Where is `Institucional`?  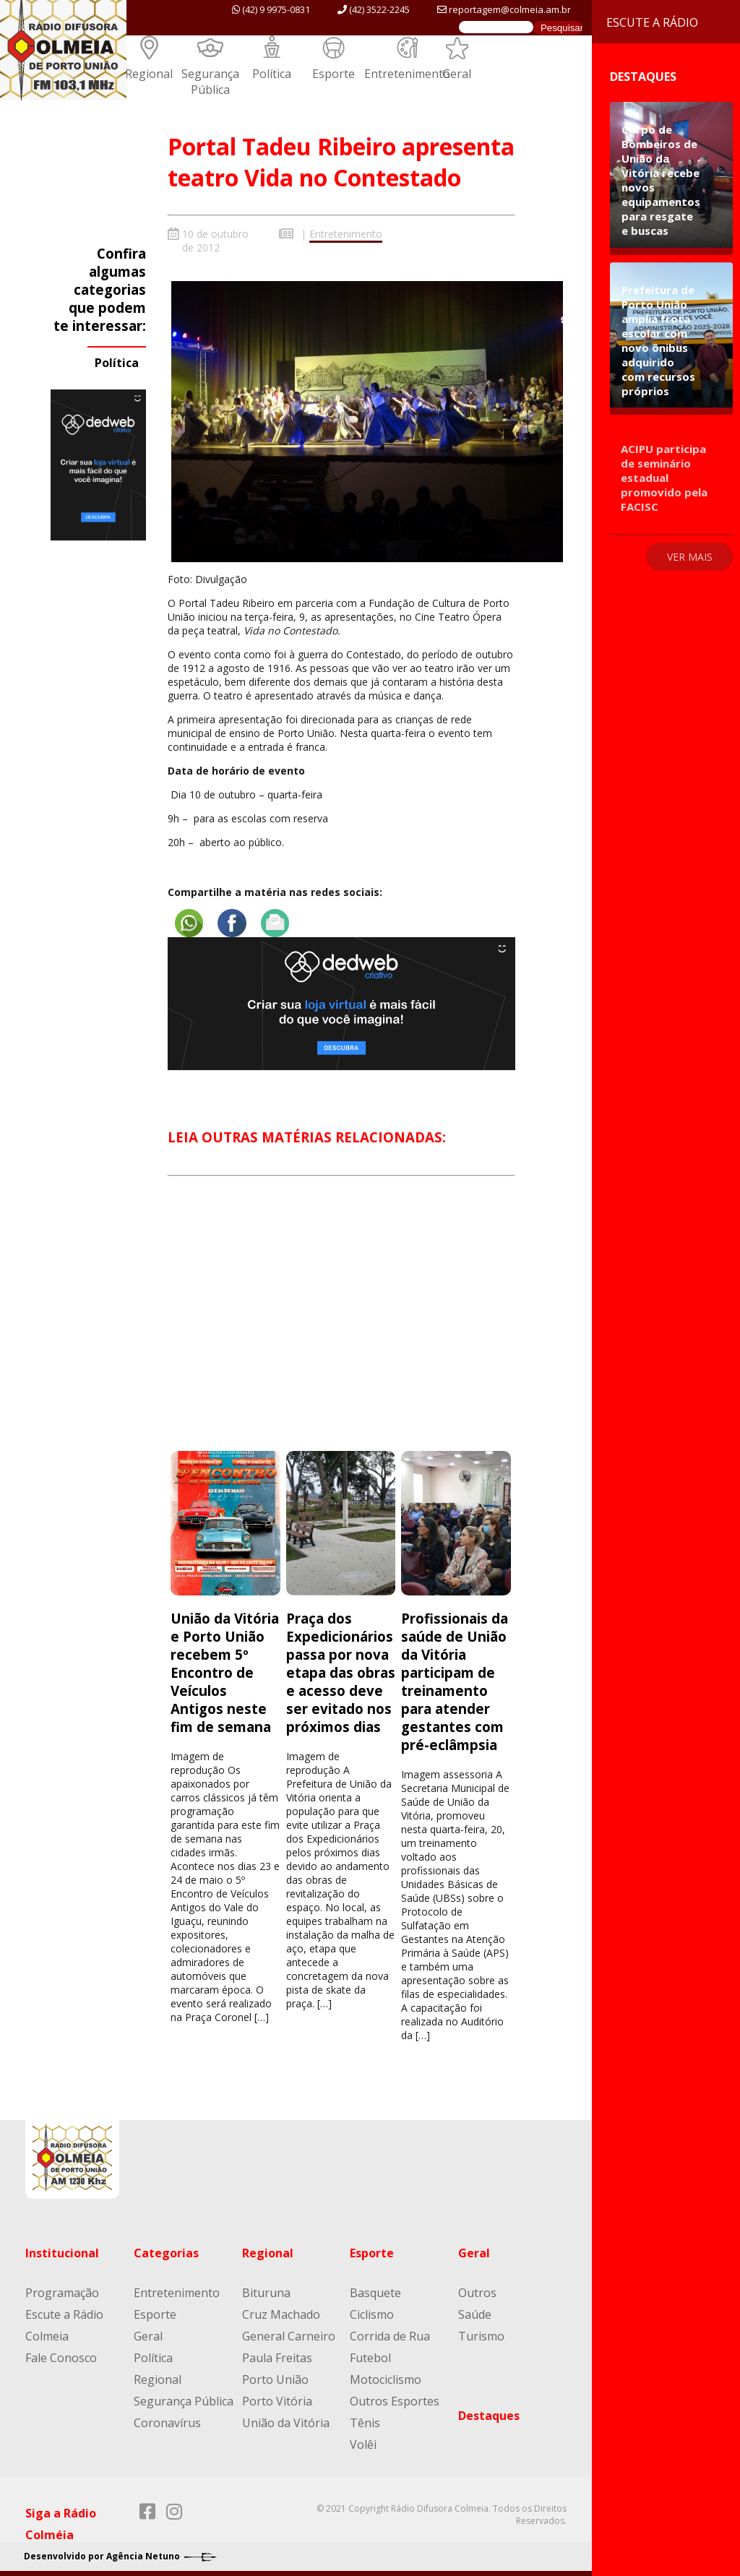 Institucional is located at coordinates (62, 2251).